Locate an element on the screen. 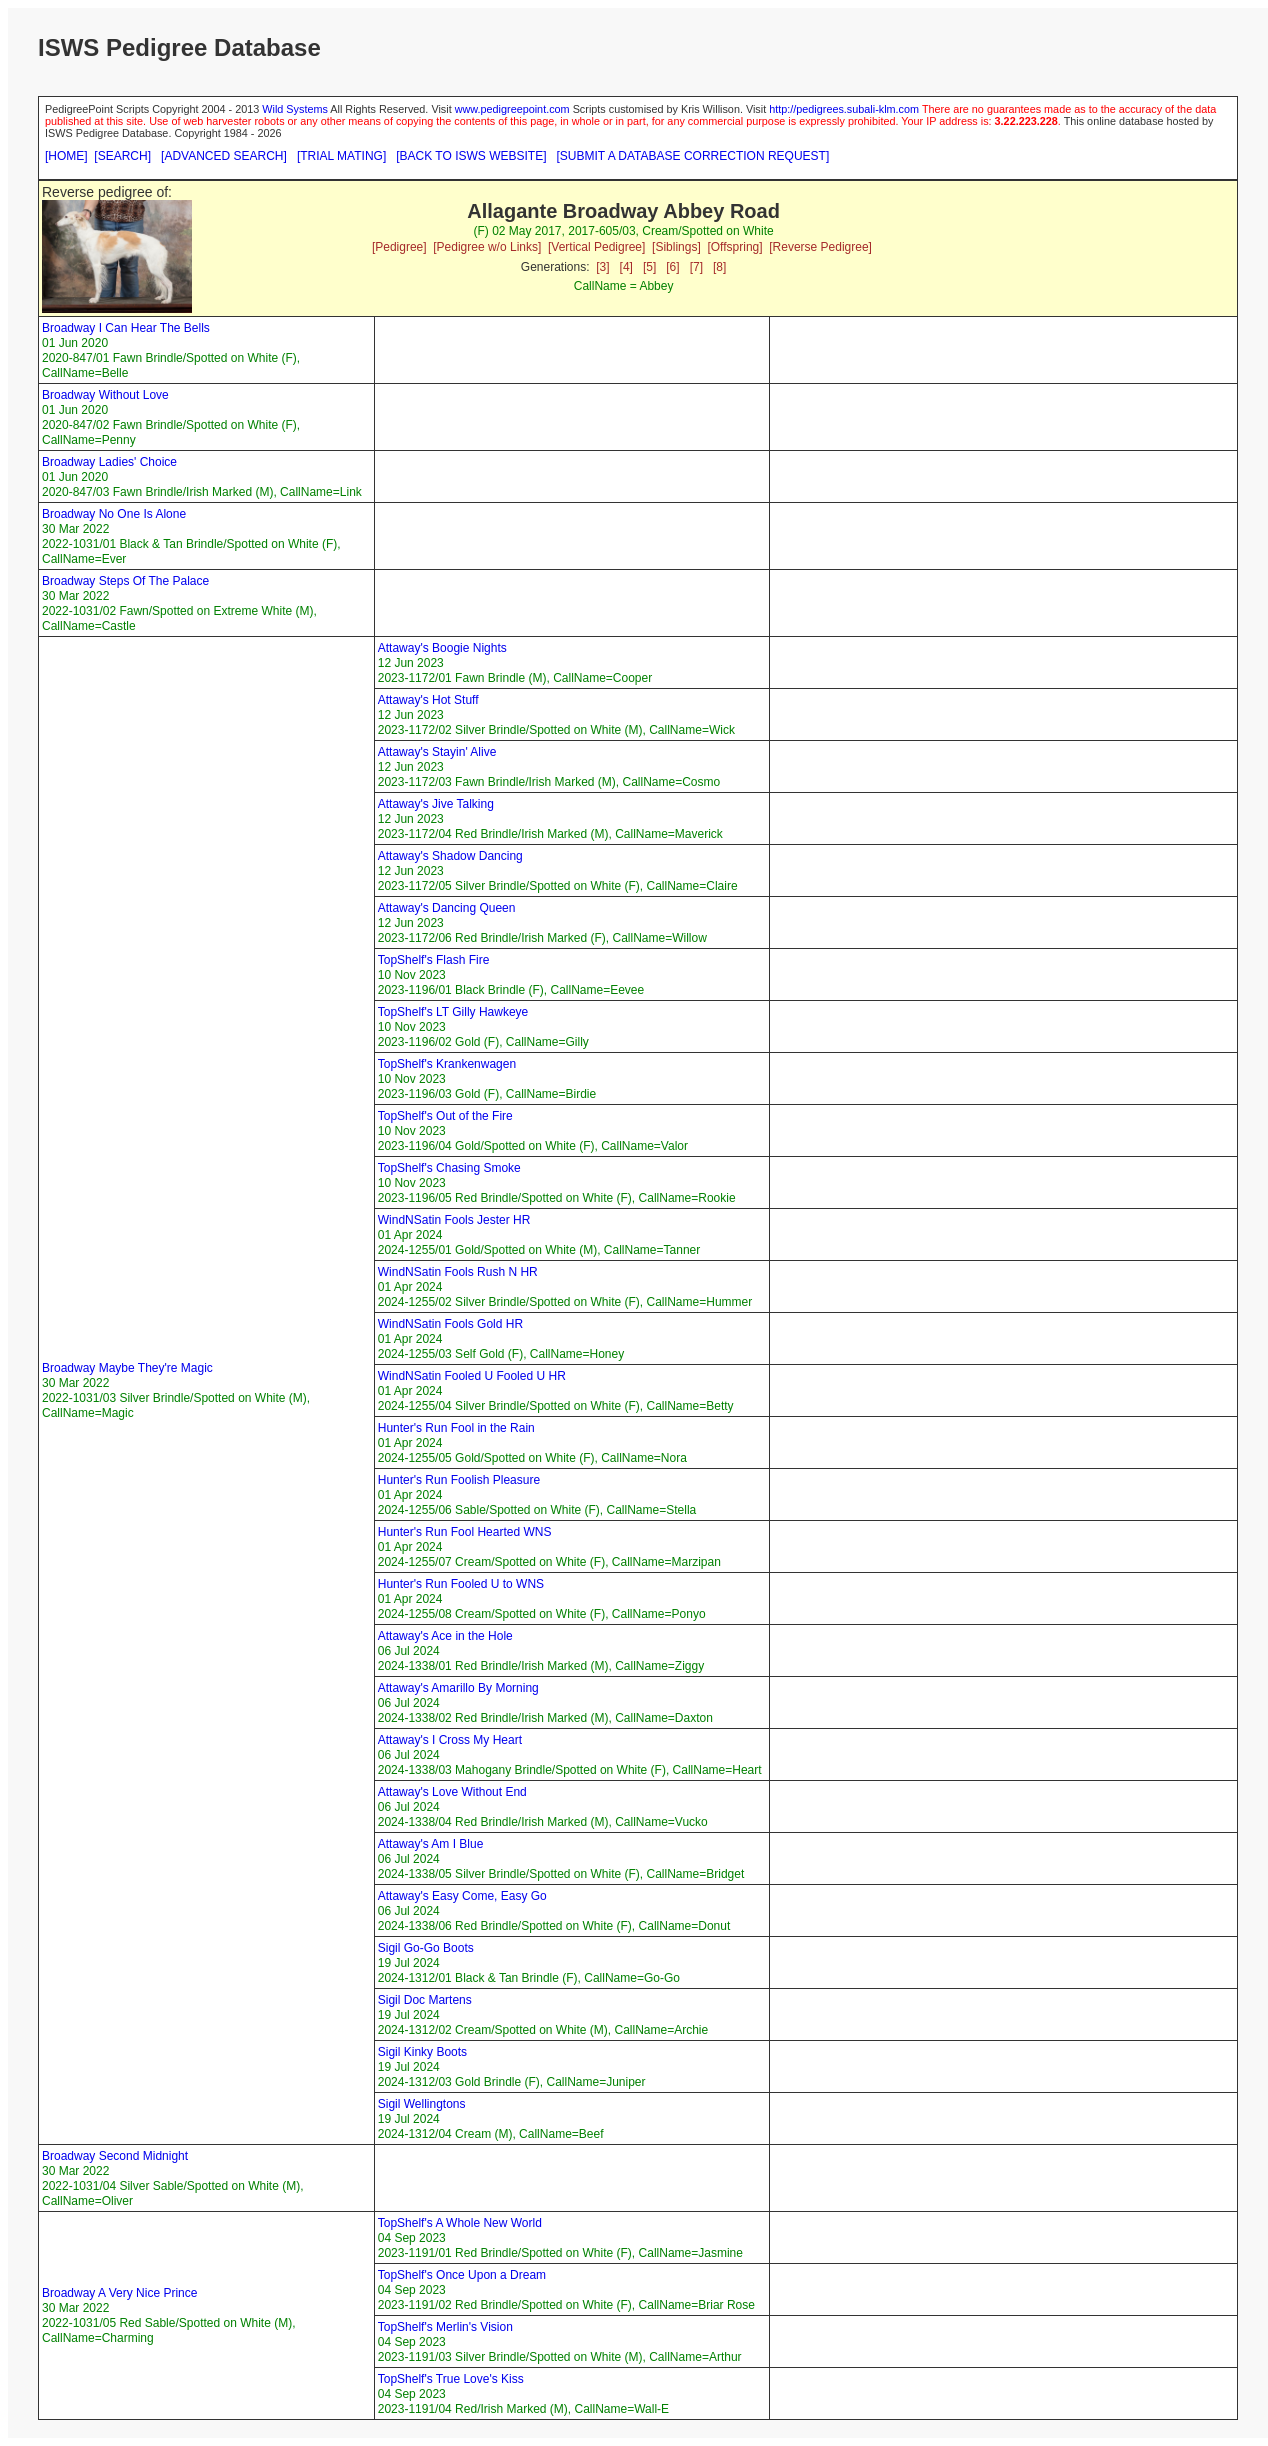  TopShelf's Chasing Smoke is located at coordinates (449, 1168).